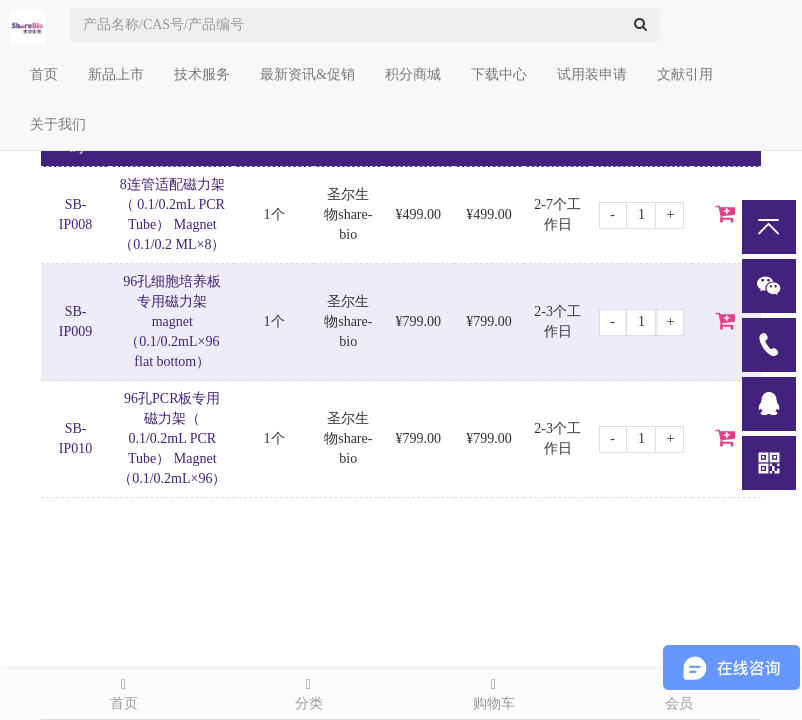 This screenshot has height=720, width=802. What do you see at coordinates (44, 74) in the screenshot?
I see `首页` at bounding box center [44, 74].